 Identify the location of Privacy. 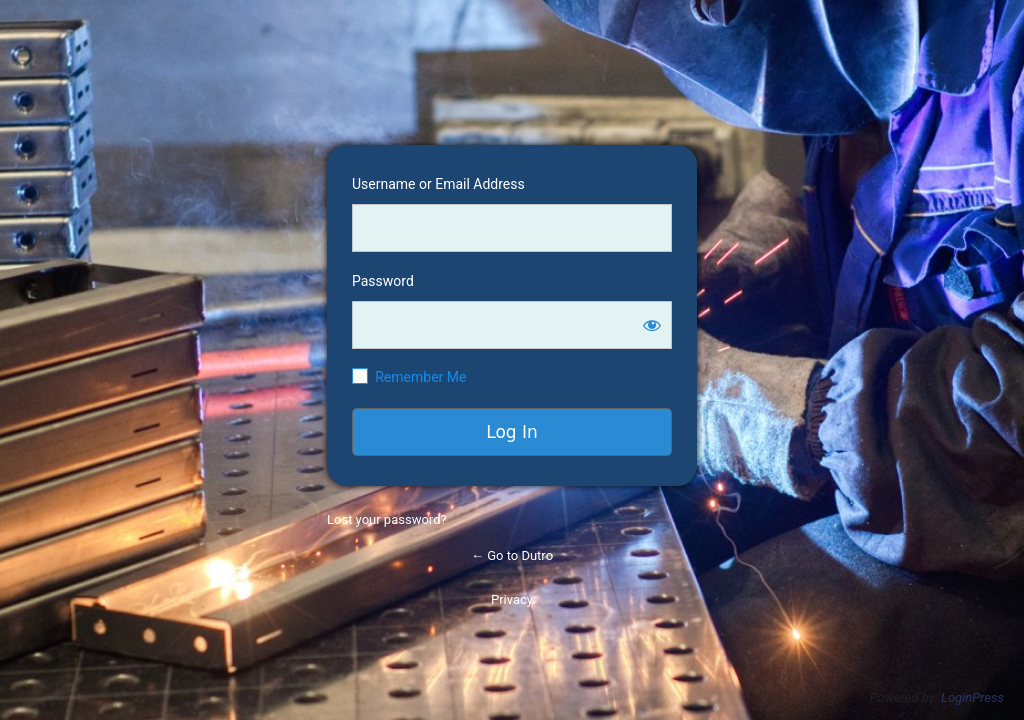
(512, 599).